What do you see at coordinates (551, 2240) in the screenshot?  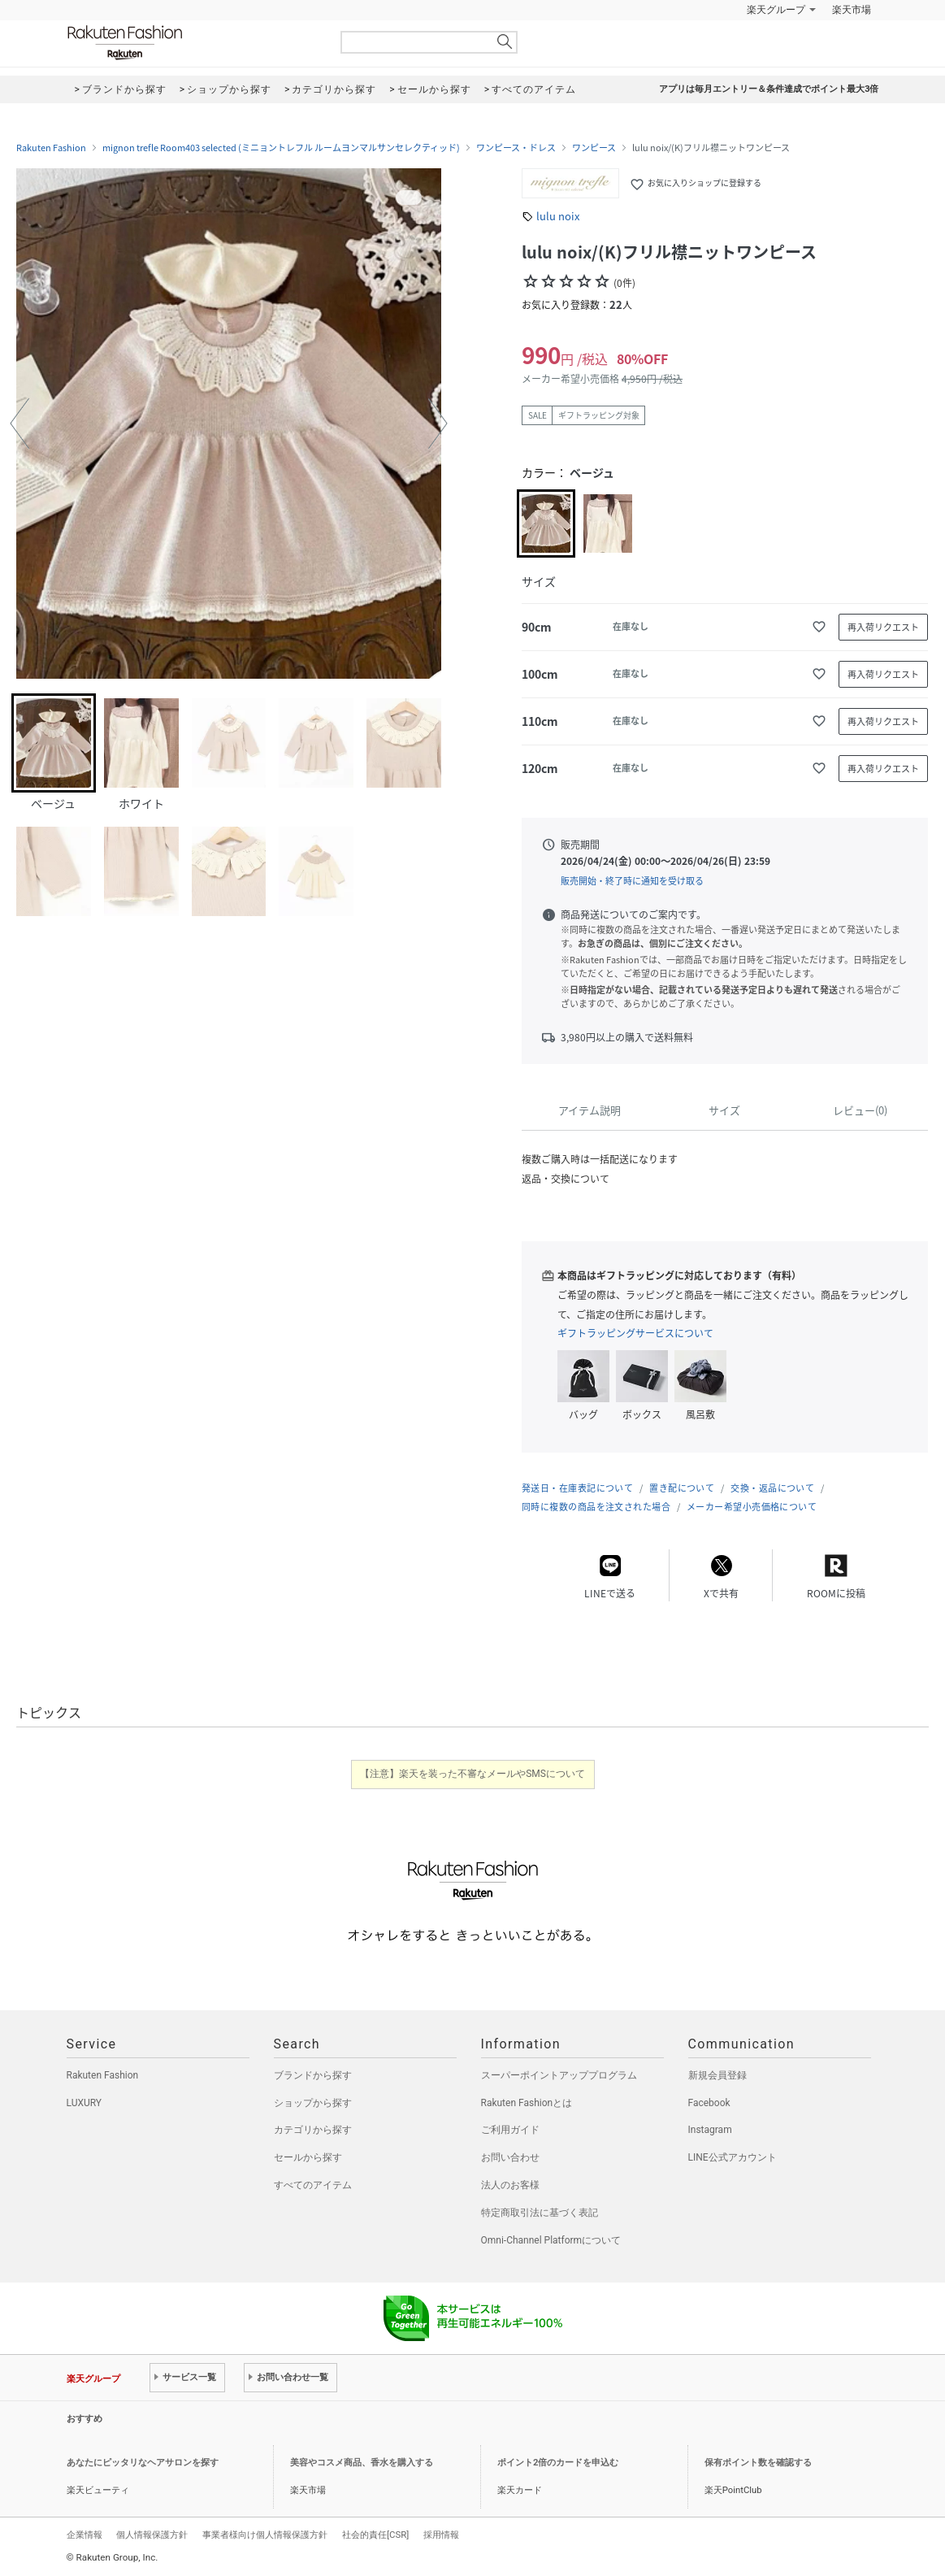 I see `Omni-Channel Platformについて` at bounding box center [551, 2240].